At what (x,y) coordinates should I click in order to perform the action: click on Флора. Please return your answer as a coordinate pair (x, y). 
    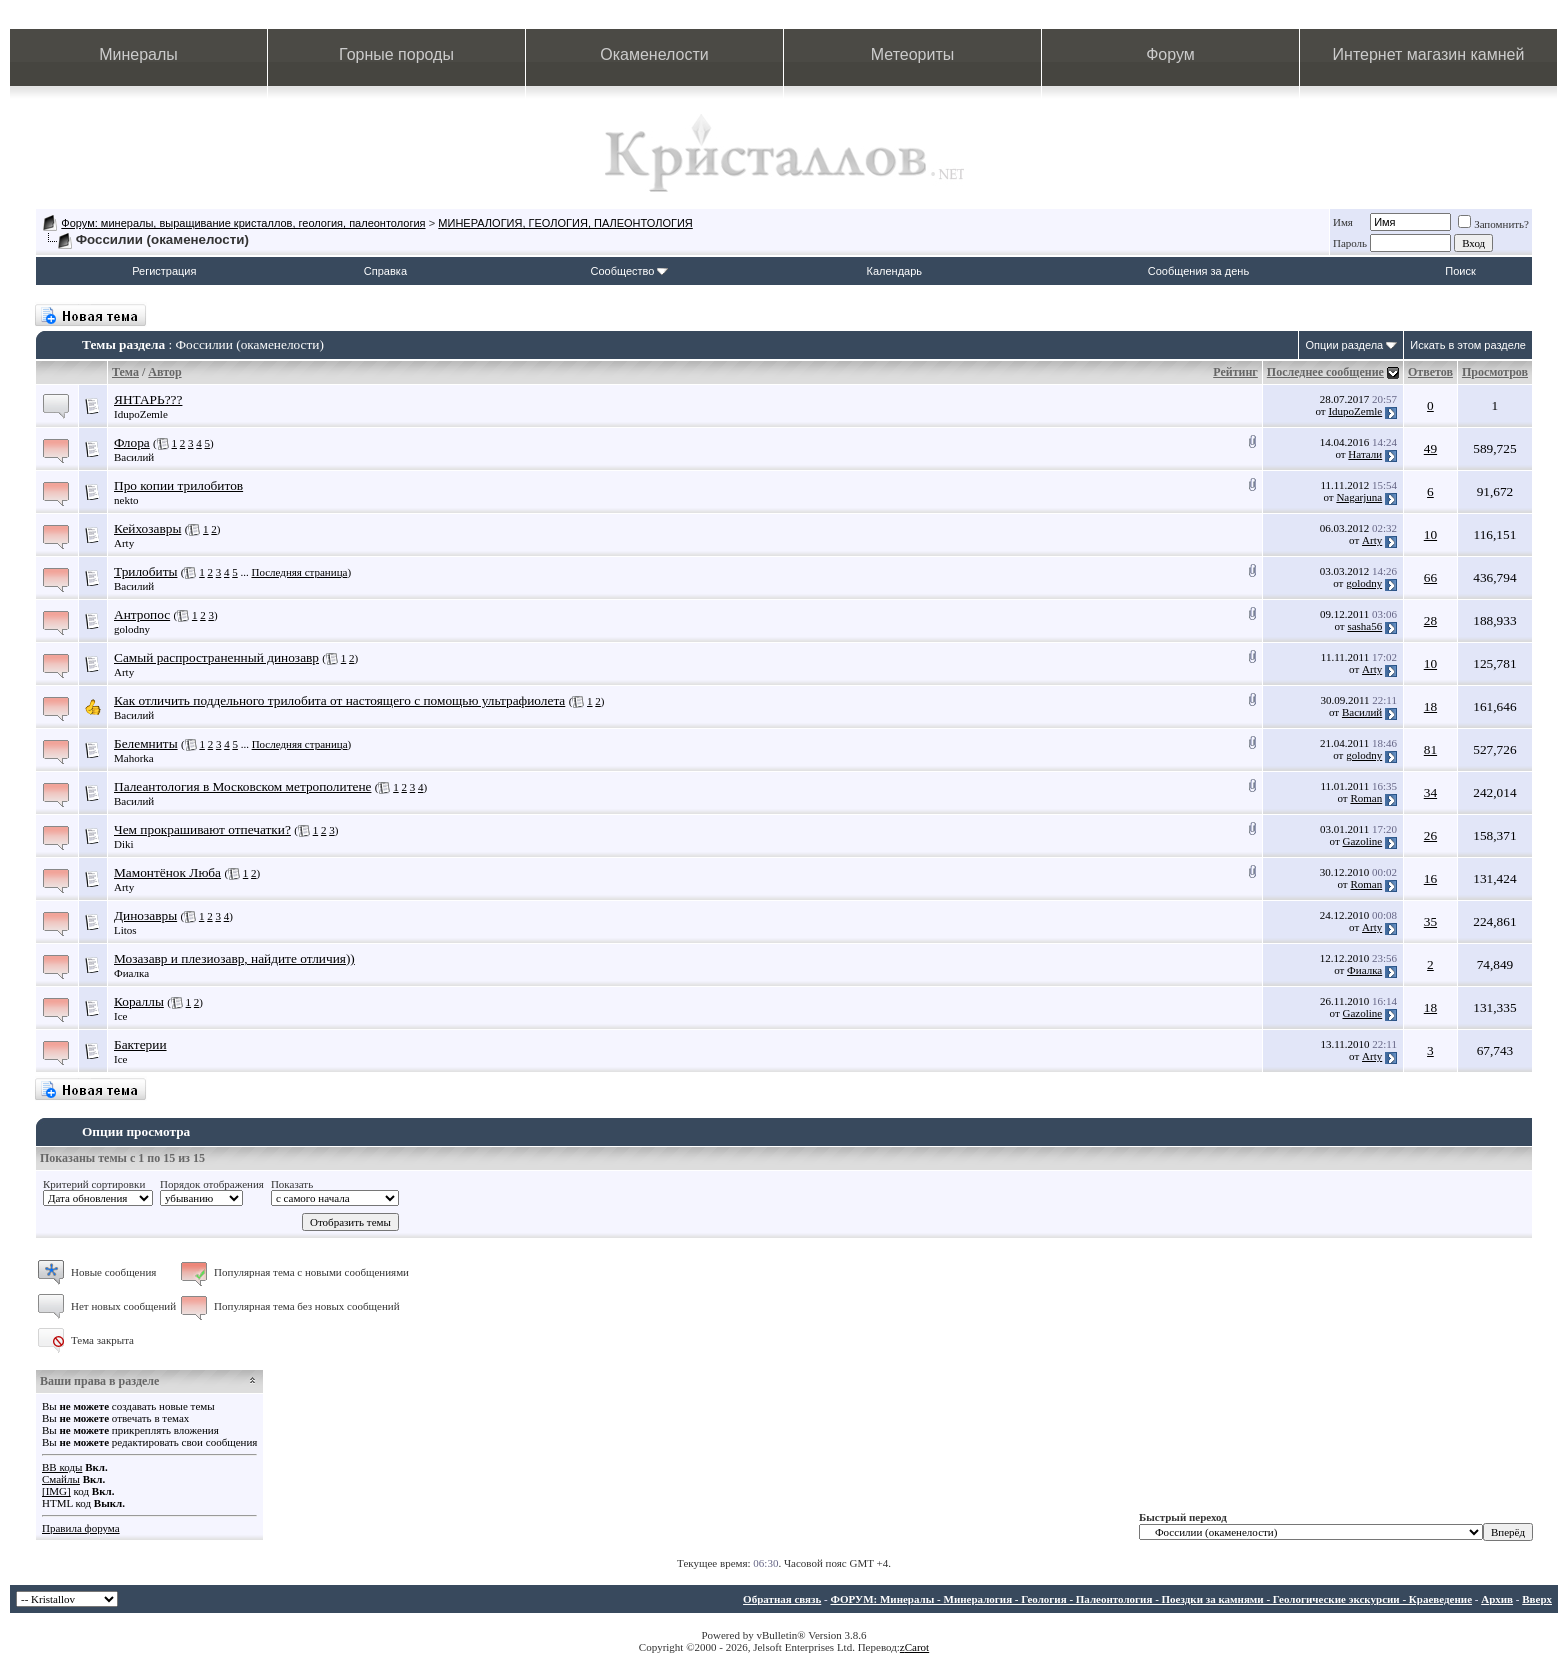
    Looking at the image, I should click on (132, 442).